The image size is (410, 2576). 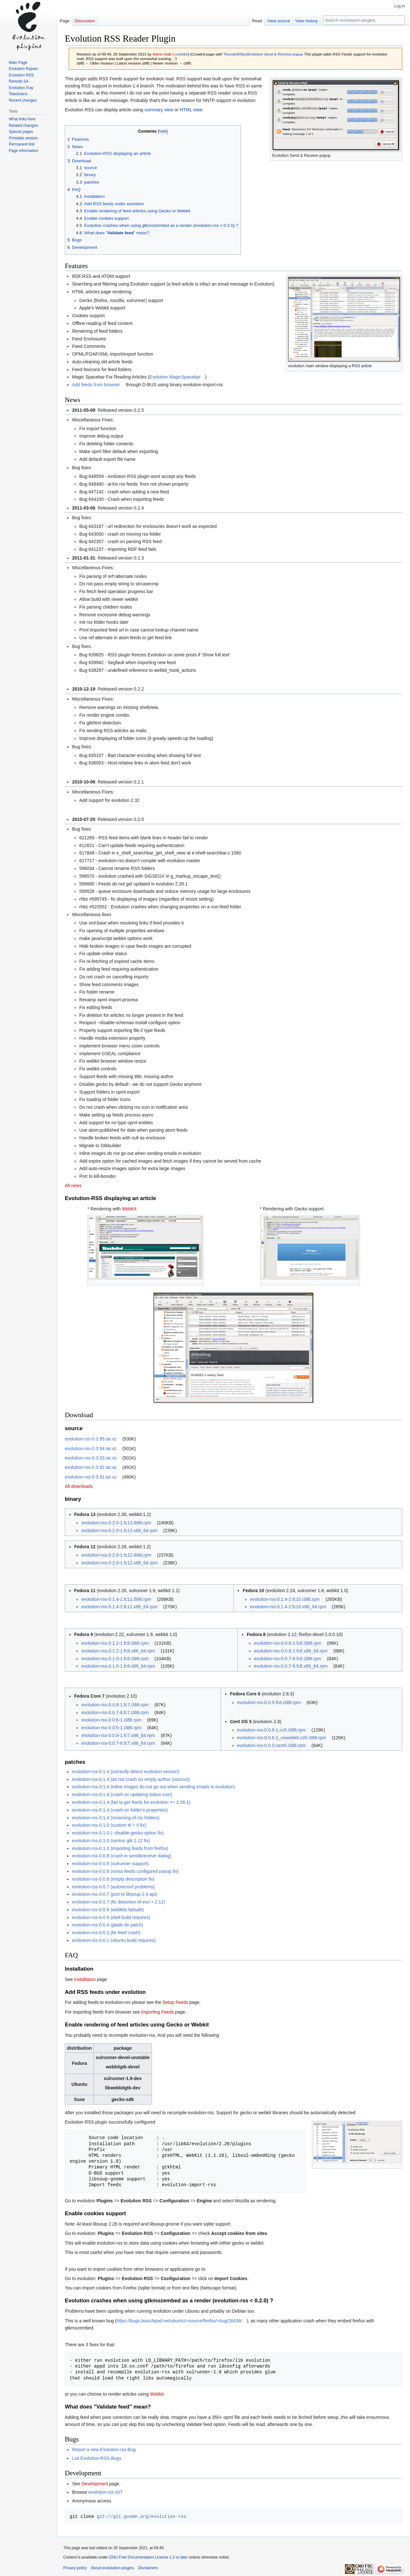 What do you see at coordinates (125, 1771) in the screenshot?
I see `evolution-rss-0.1.4 (correctly detect evolution version)` at bounding box center [125, 1771].